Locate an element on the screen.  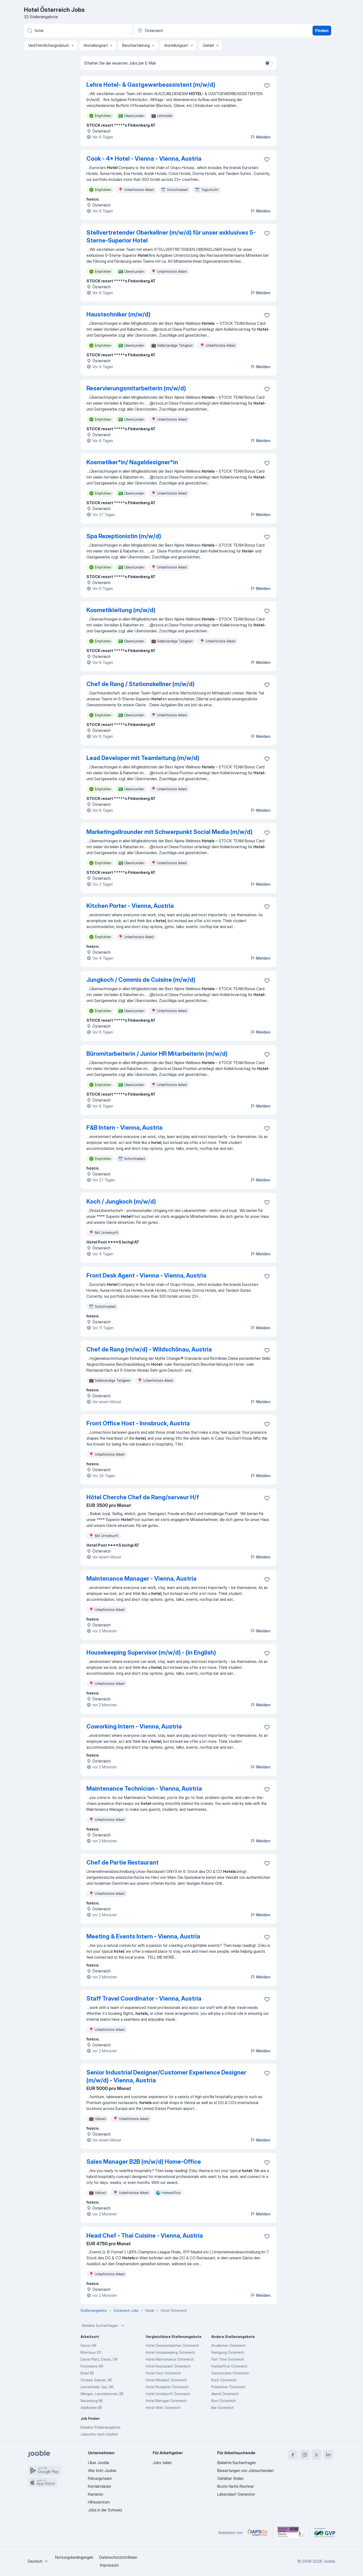
[Bitte geben Sie an, welche Art von Stelle Sie suchen] is located at coordinates (78, 30).